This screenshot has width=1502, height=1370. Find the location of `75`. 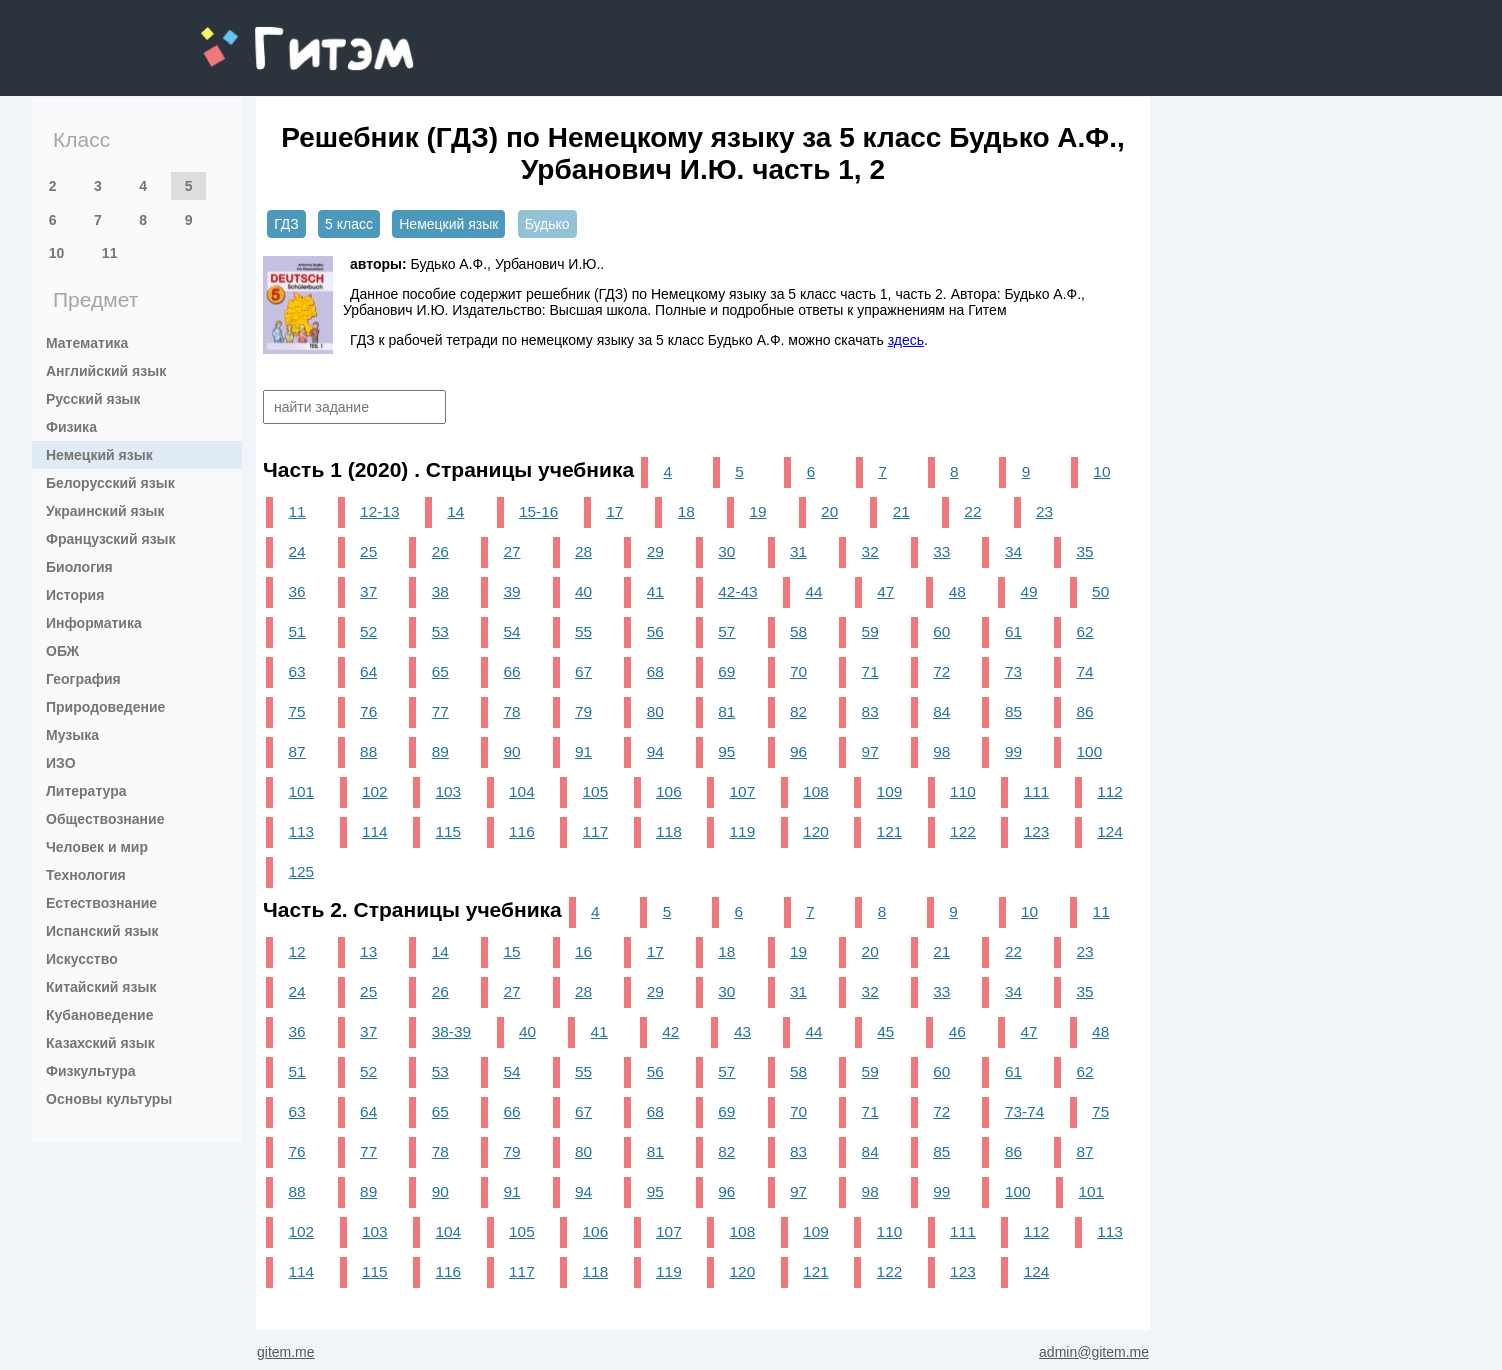

75 is located at coordinates (296, 711).